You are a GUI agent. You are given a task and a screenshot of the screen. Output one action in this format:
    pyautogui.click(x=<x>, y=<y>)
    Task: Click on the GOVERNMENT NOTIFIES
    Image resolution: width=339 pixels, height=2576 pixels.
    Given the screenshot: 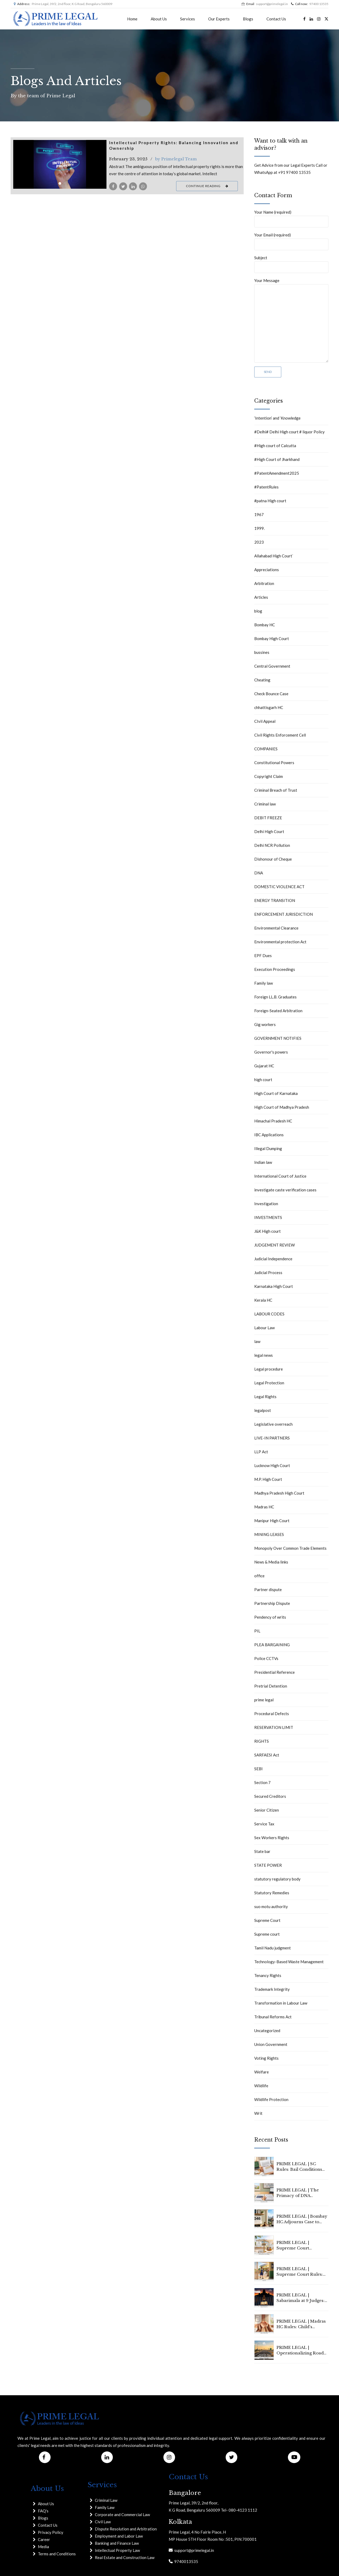 What is the action you would take?
    pyautogui.click(x=277, y=1038)
    